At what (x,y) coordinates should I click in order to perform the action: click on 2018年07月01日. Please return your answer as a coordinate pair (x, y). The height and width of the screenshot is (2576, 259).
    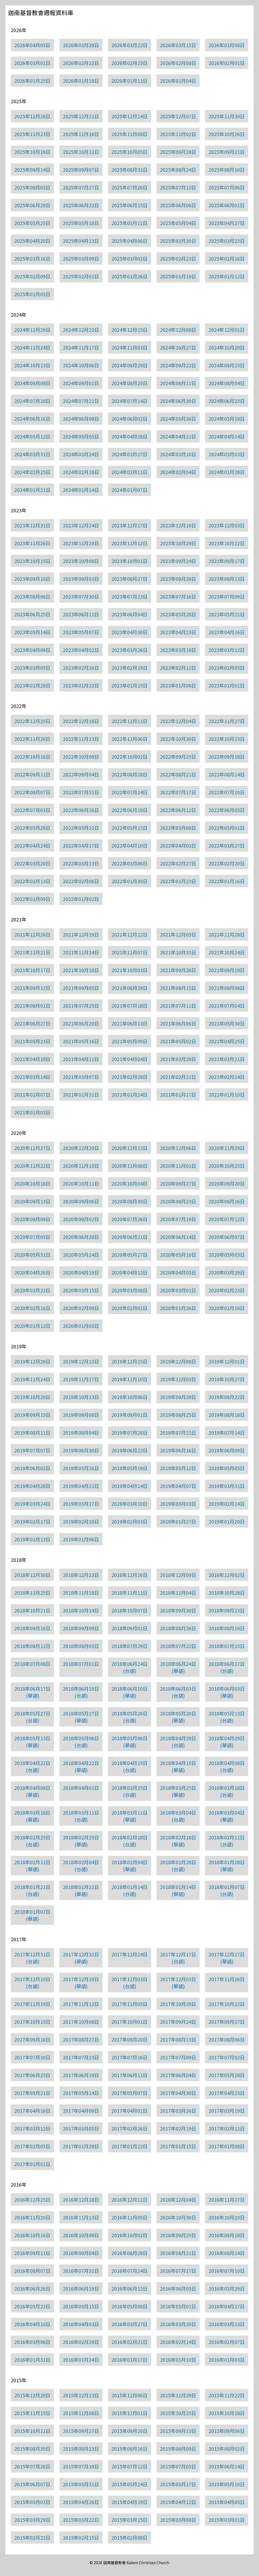
    Looking at the image, I should click on (81, 1663).